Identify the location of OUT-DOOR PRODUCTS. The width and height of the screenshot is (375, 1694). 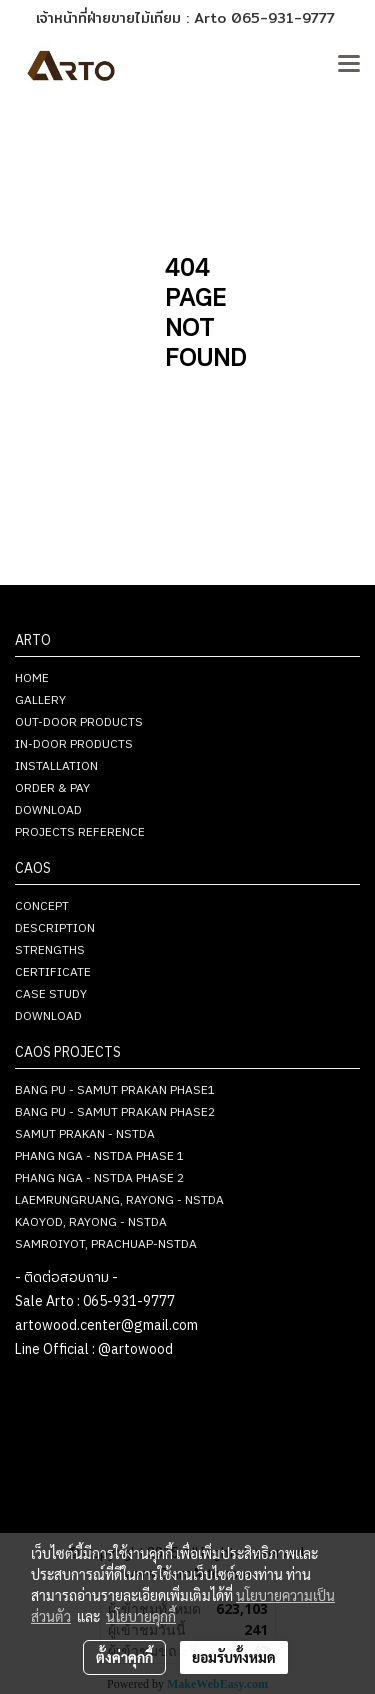
(79, 722).